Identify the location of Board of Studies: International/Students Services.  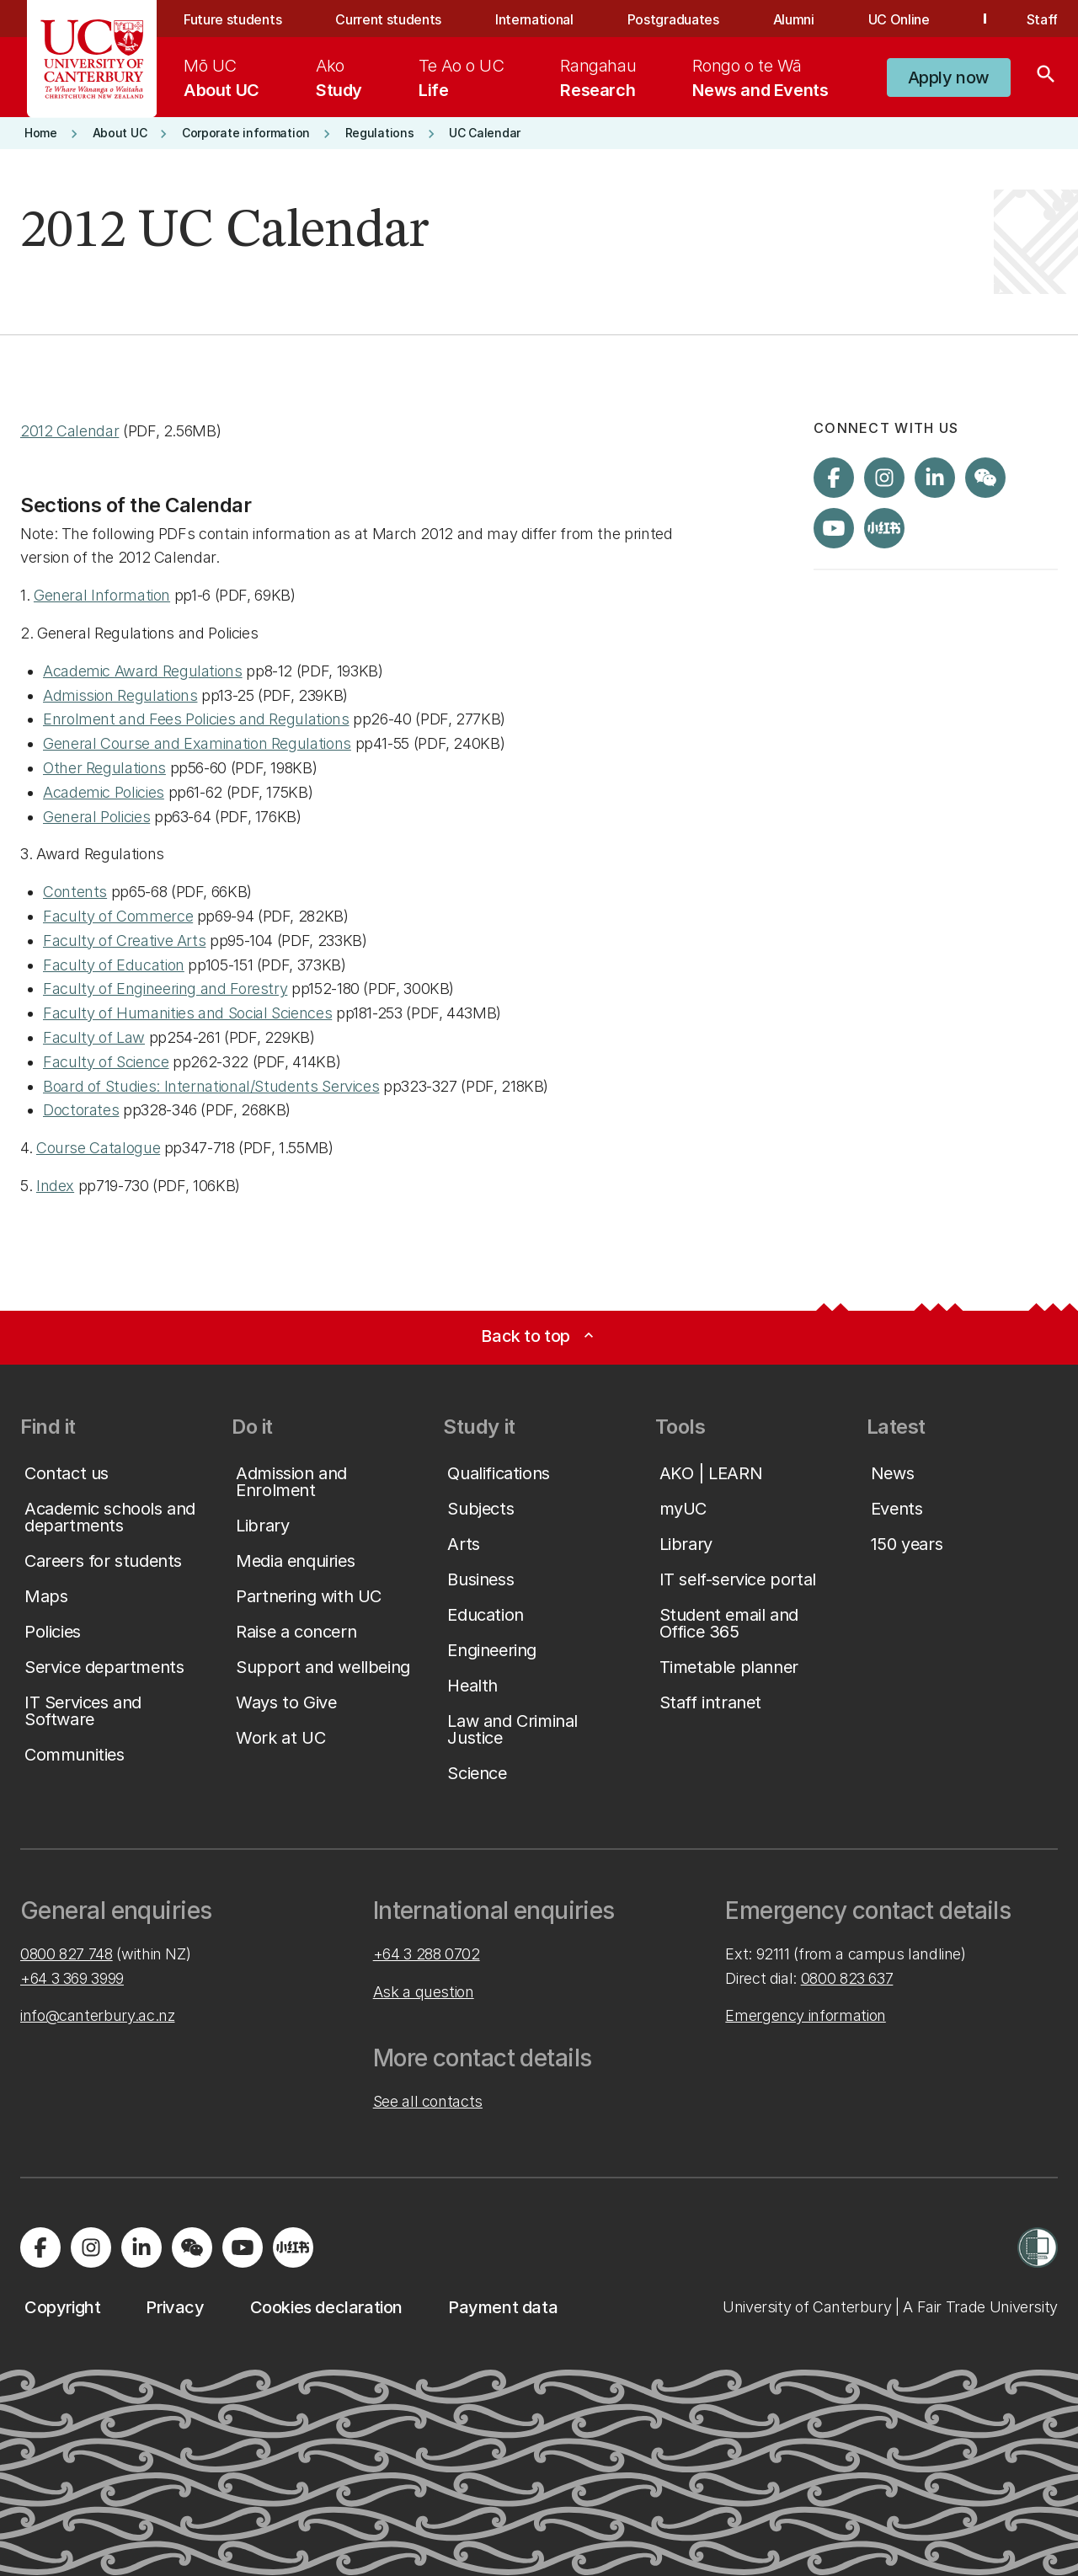
(211, 1086).